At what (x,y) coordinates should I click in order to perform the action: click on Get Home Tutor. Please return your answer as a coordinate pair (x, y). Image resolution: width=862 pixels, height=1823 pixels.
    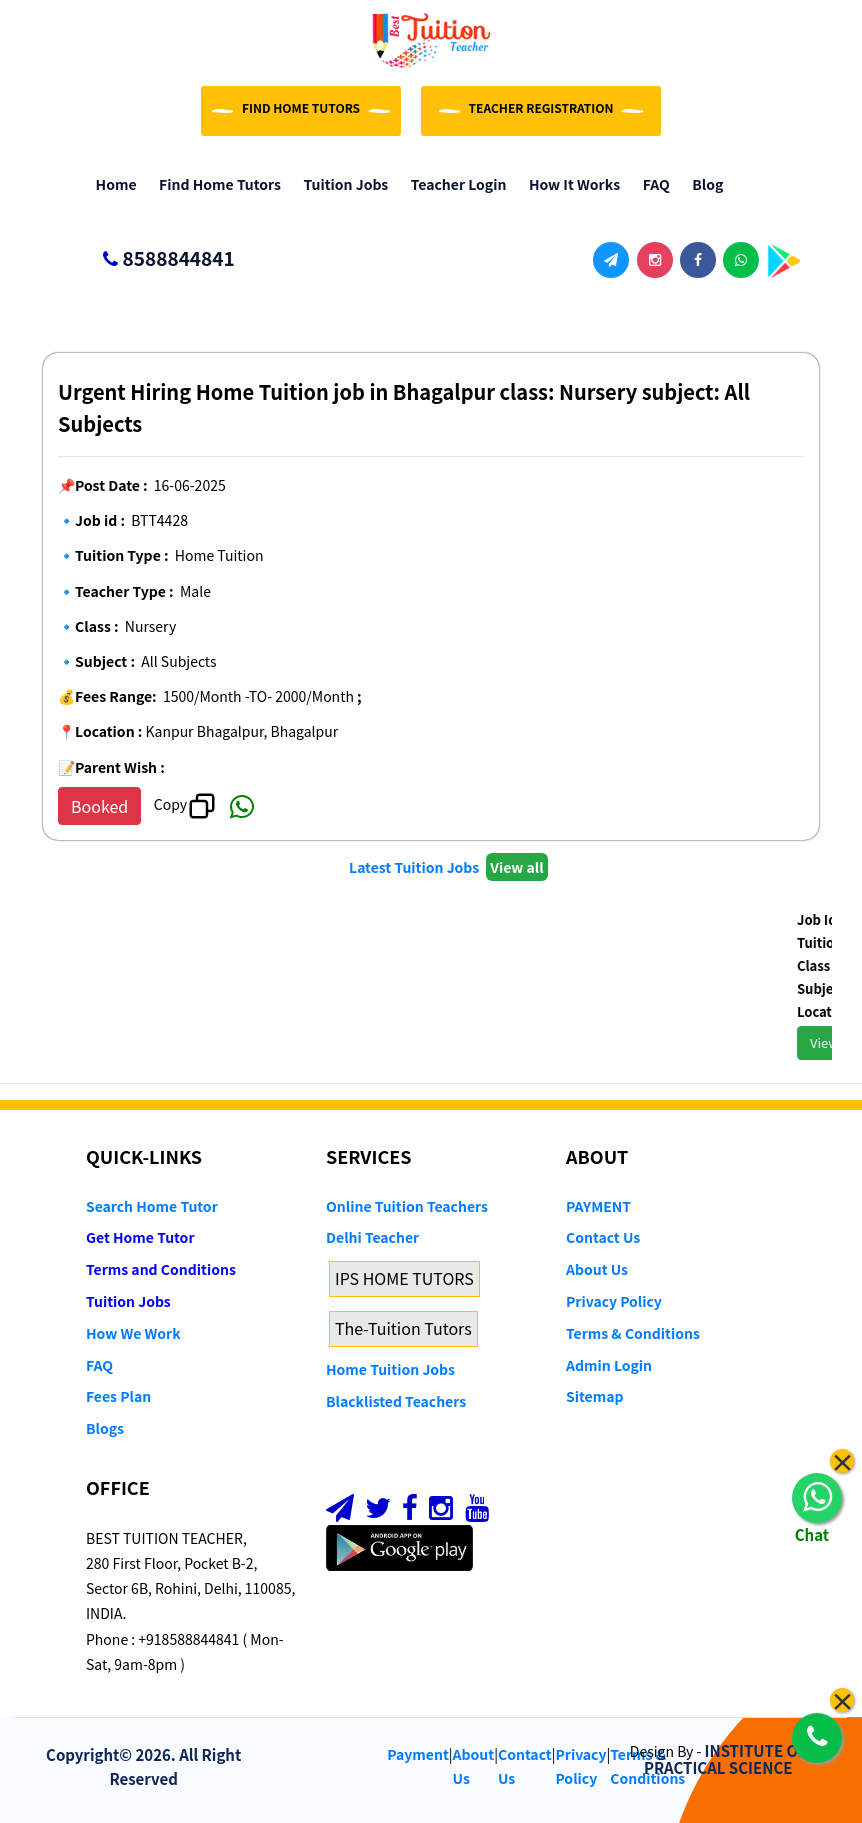
    Looking at the image, I should click on (140, 1237).